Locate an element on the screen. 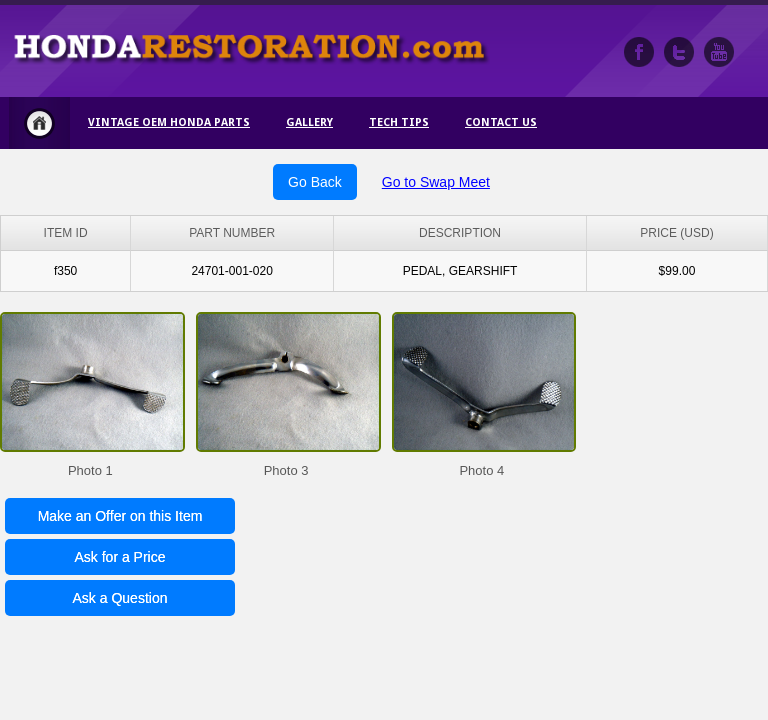 The height and width of the screenshot is (720, 768). Ask for a Price is located at coordinates (119, 557).